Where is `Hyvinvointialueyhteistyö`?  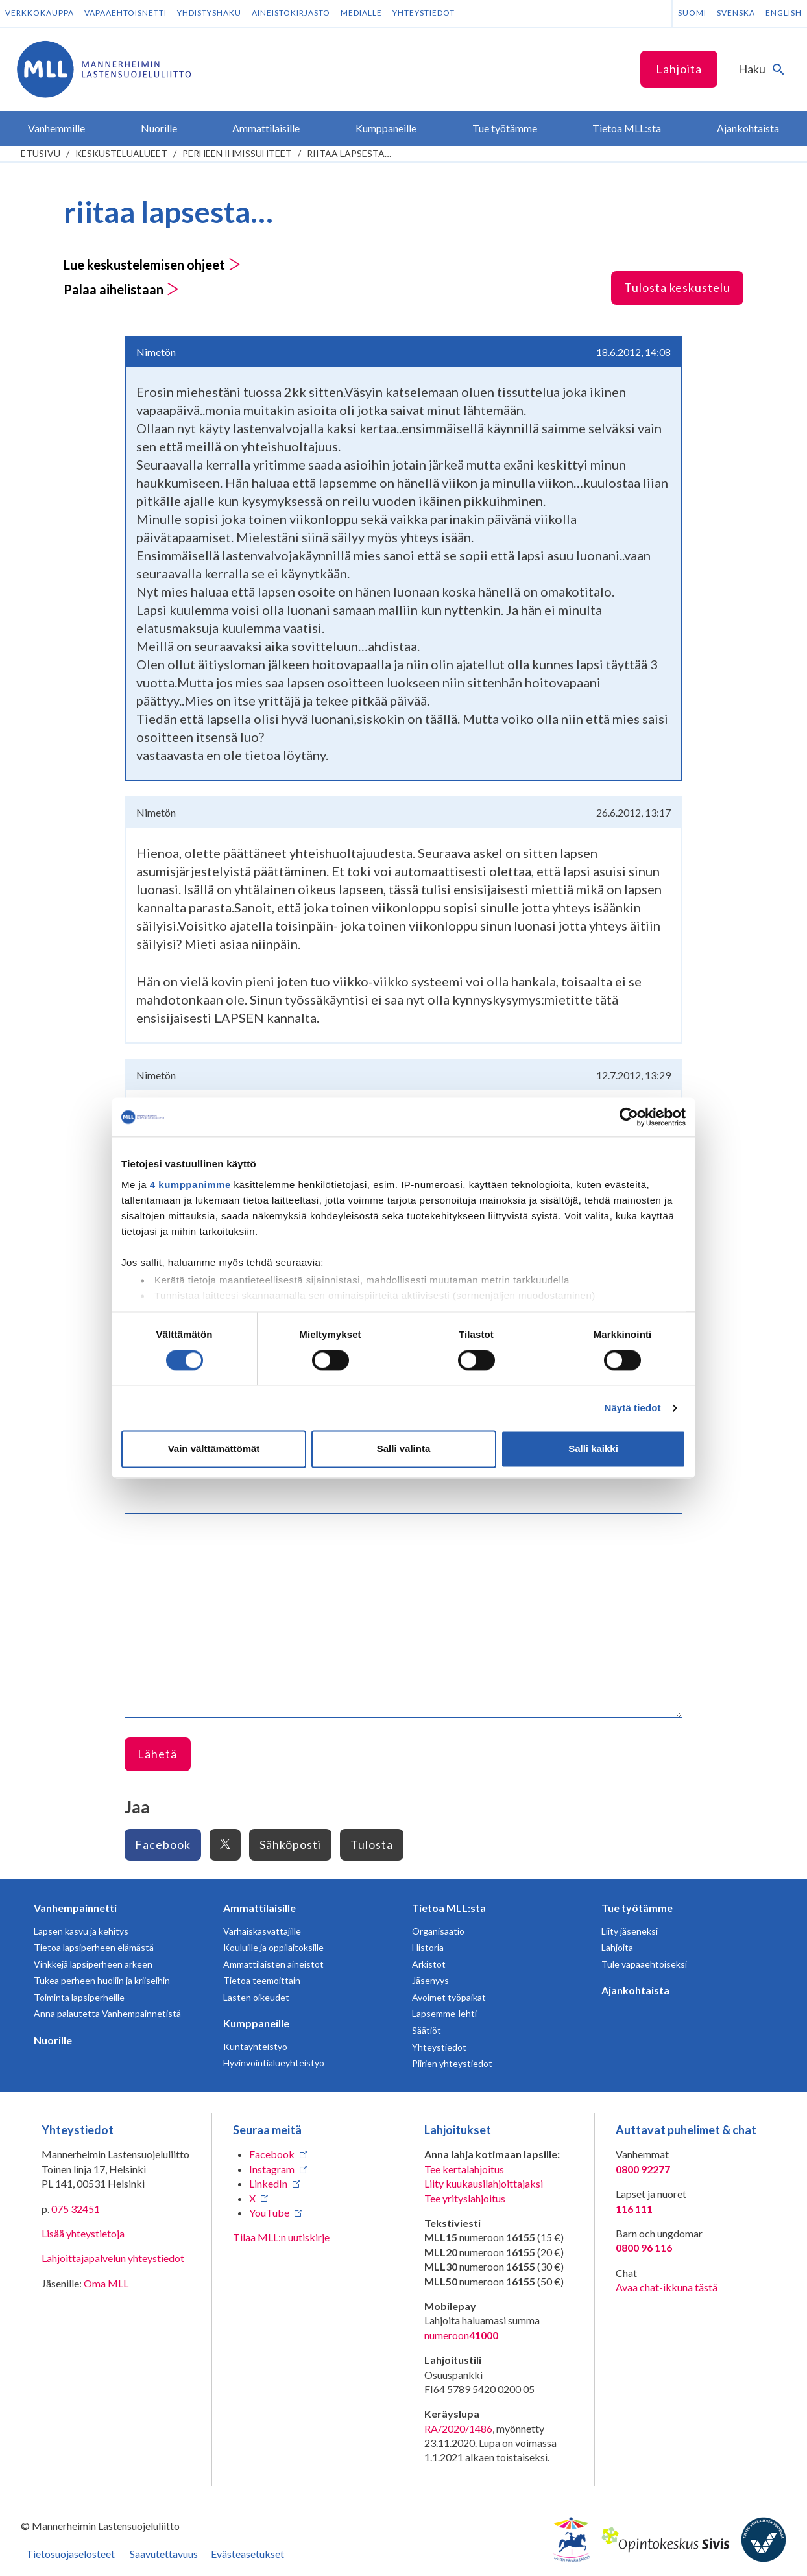 Hyvinvointialueyhteistyö is located at coordinates (273, 2062).